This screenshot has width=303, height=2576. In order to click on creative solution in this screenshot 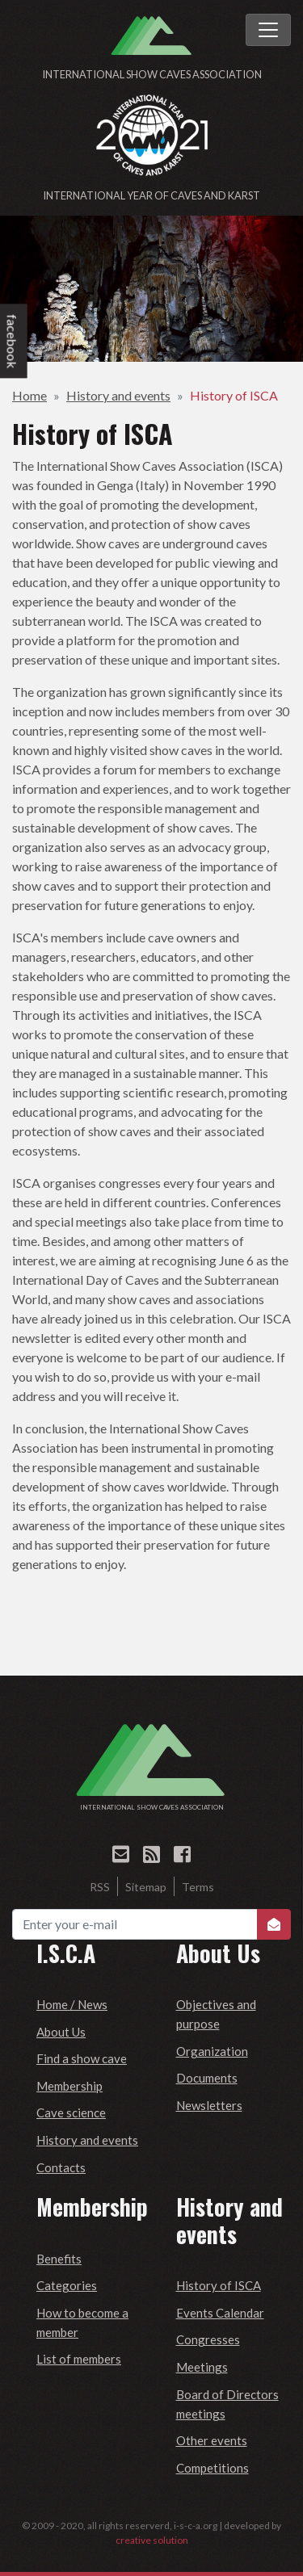, I will do `click(152, 2540)`.